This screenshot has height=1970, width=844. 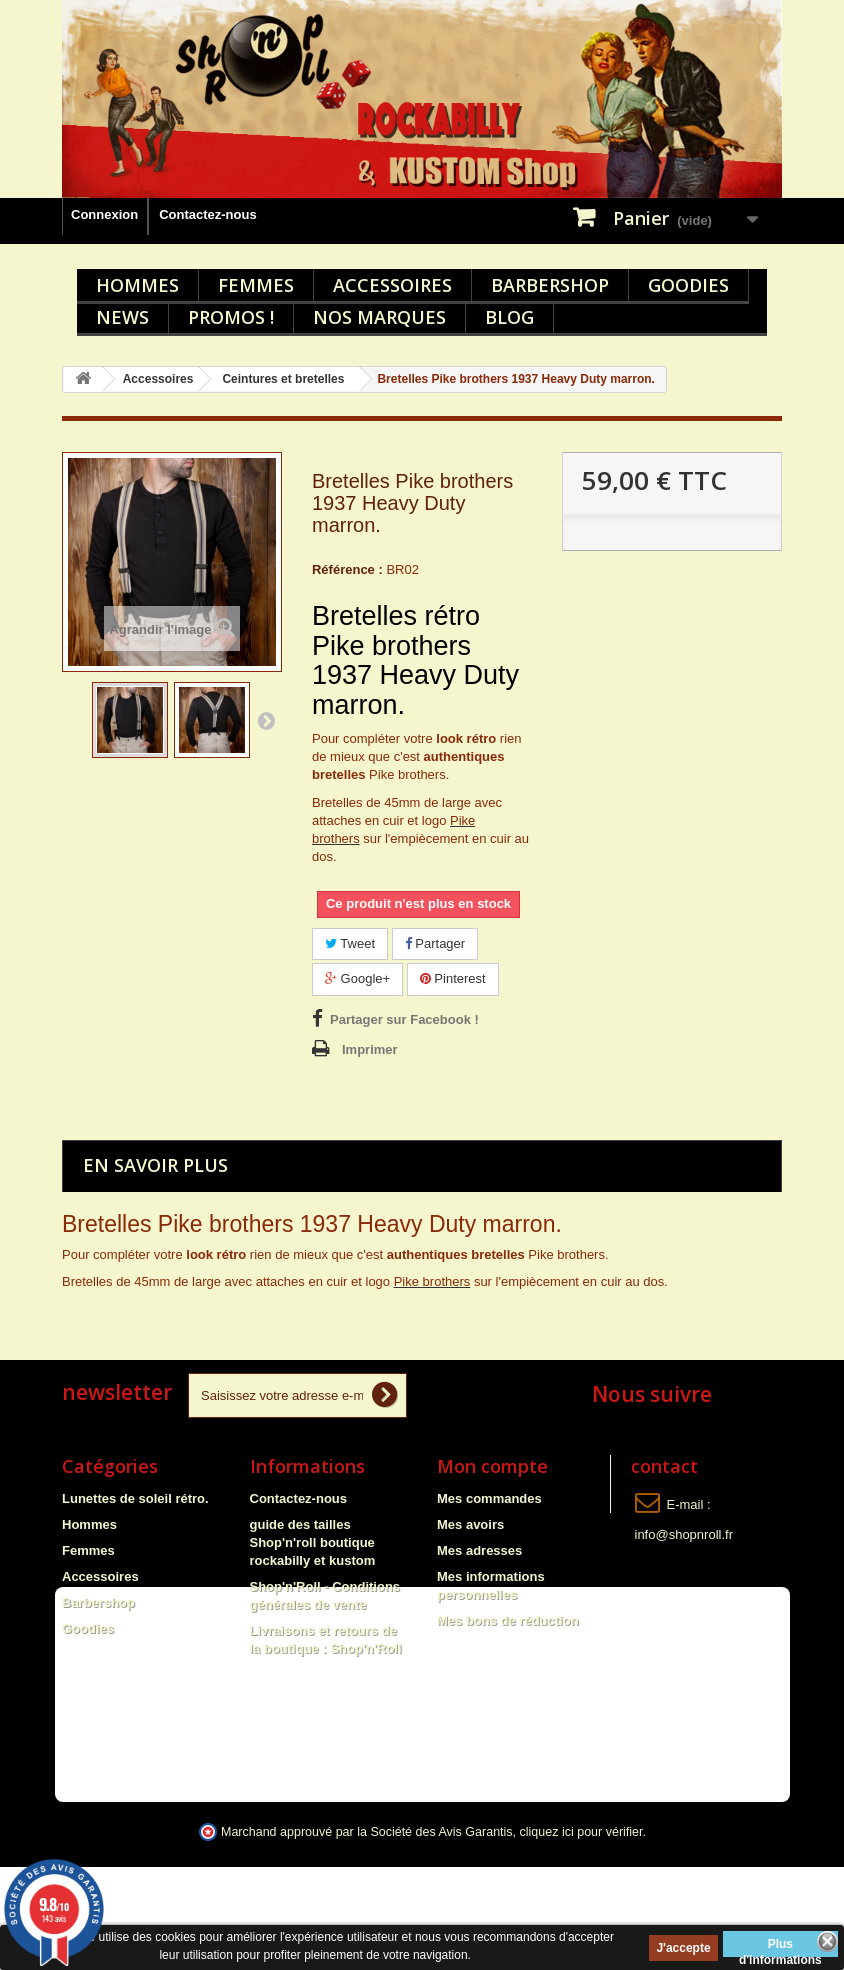 What do you see at coordinates (470, 1524) in the screenshot?
I see `Mes avoirs` at bounding box center [470, 1524].